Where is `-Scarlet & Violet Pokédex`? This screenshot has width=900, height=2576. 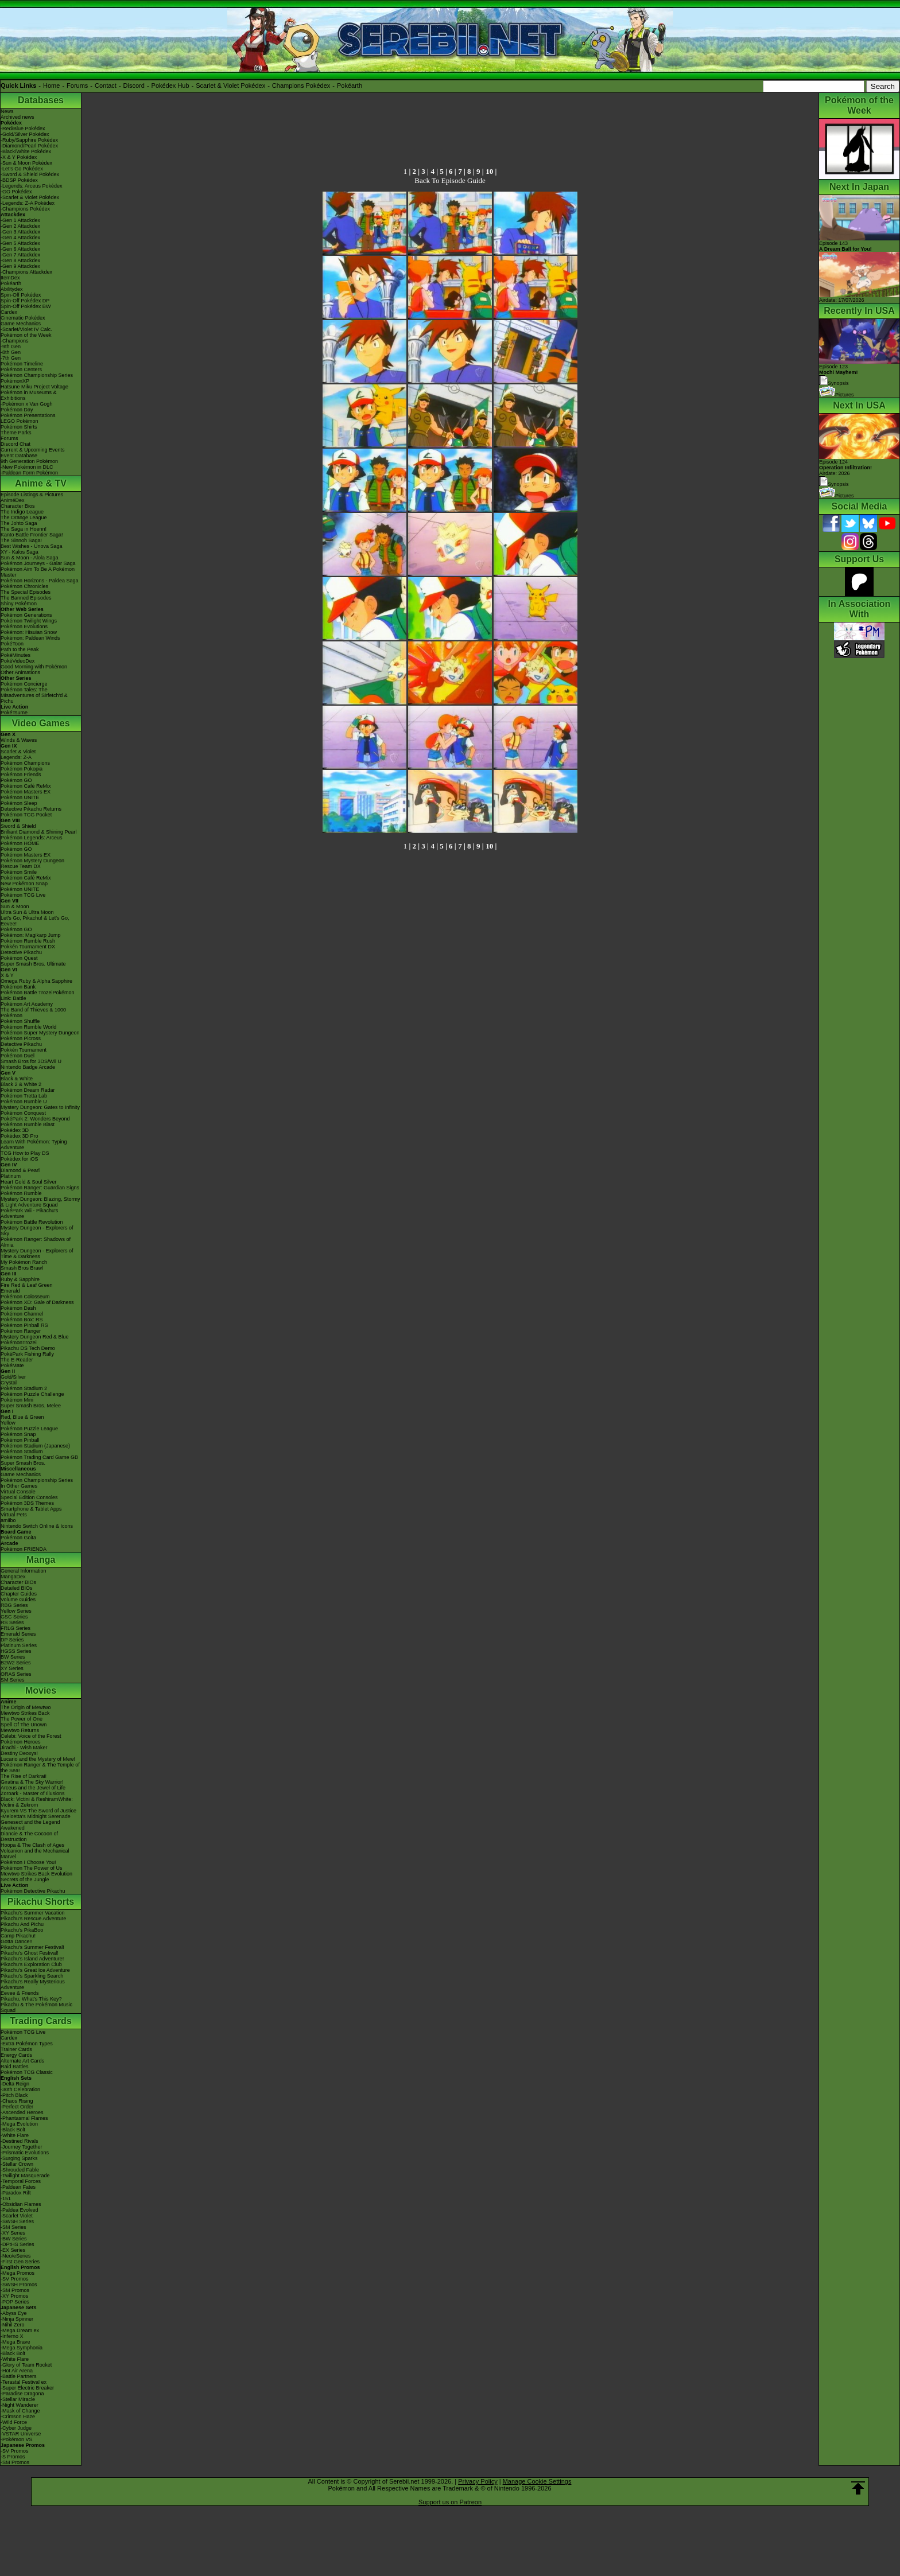
-Scarlet & Violet Pokédex is located at coordinates (30, 197).